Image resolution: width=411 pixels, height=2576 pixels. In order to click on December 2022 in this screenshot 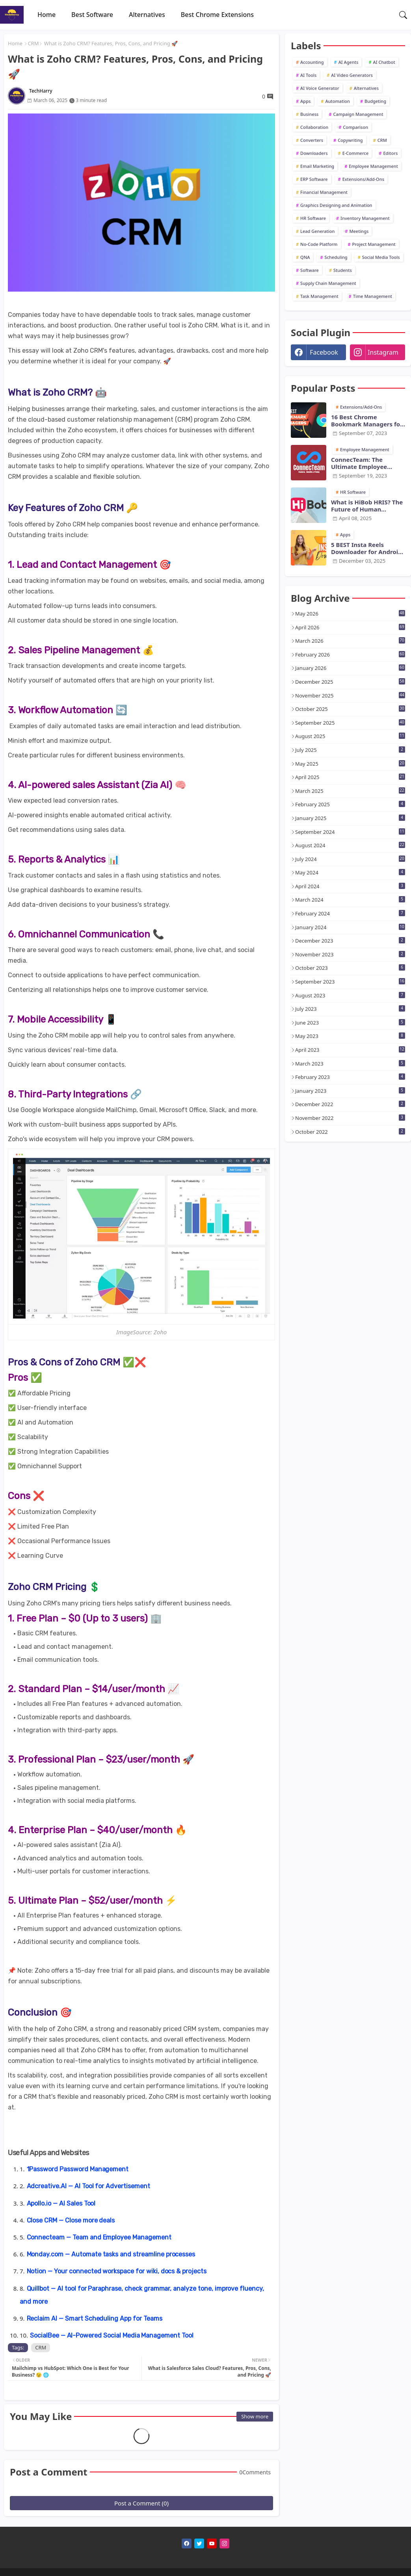, I will do `click(350, 1104)`.